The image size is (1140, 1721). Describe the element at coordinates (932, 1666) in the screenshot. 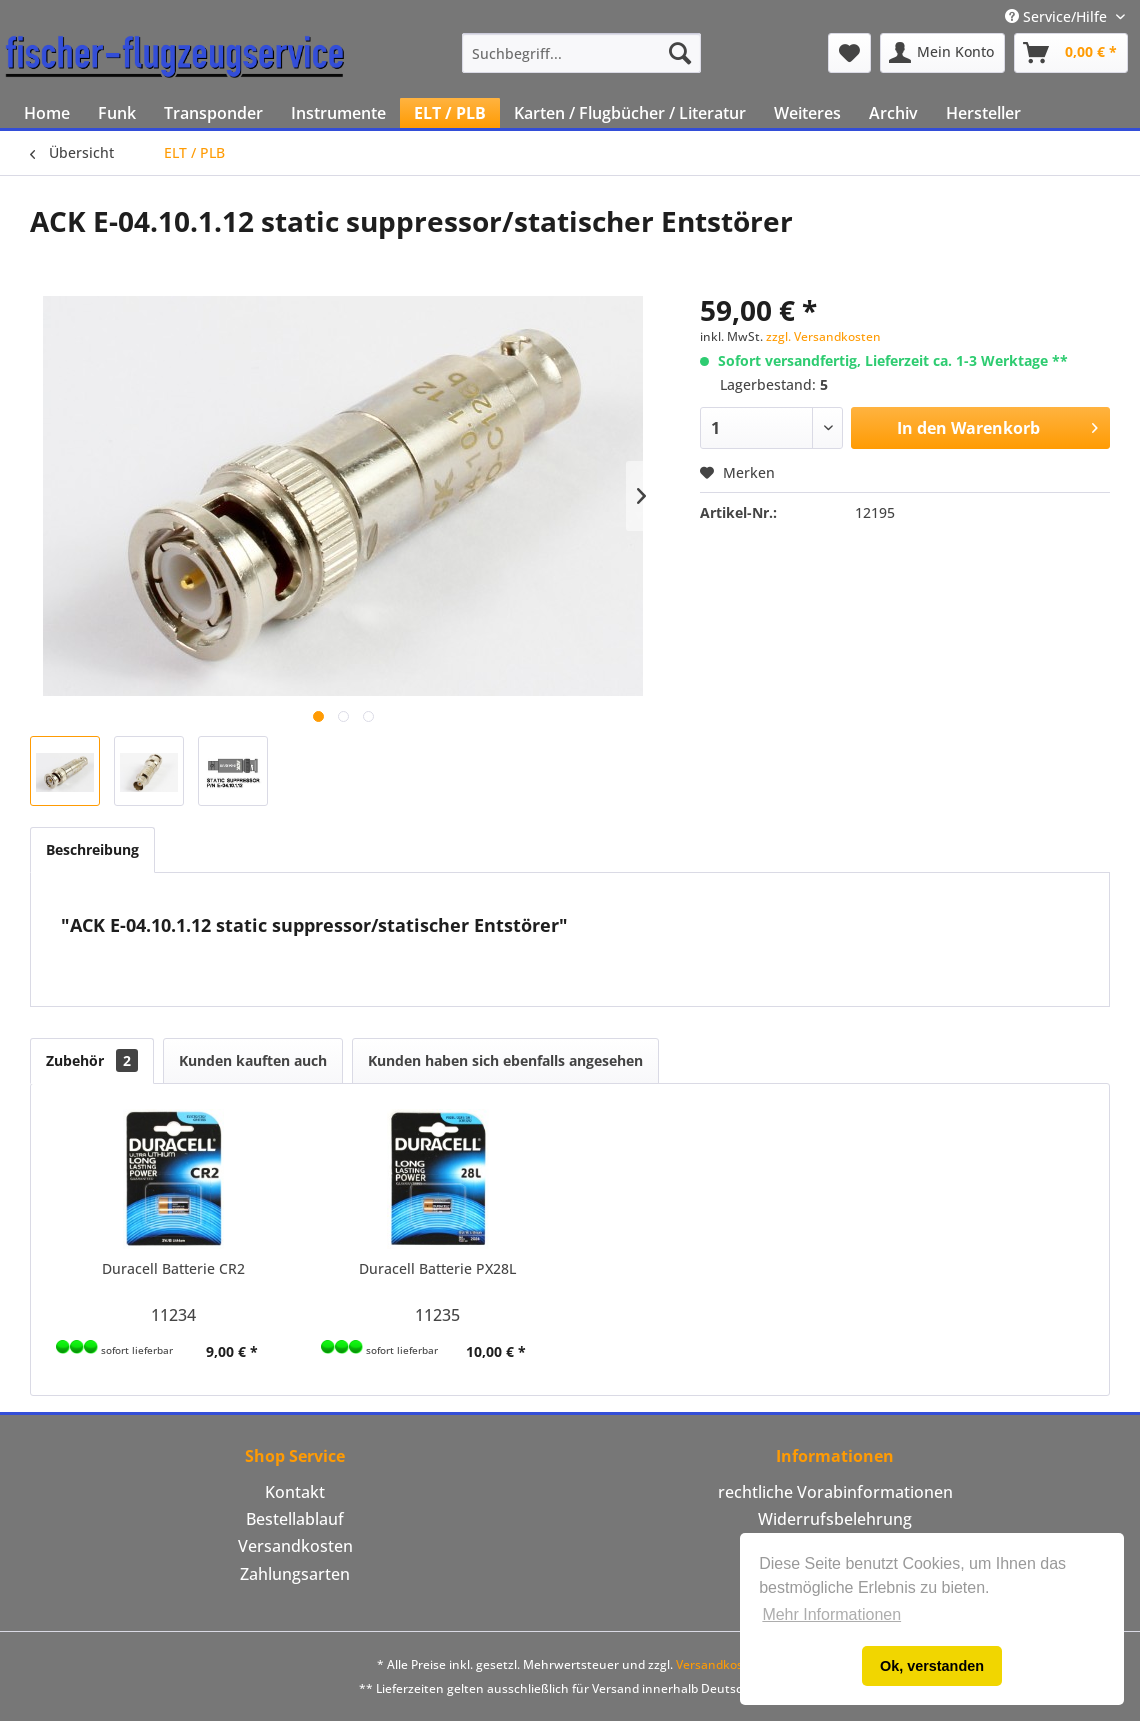

I see `Ok, verstanden [button]` at that location.